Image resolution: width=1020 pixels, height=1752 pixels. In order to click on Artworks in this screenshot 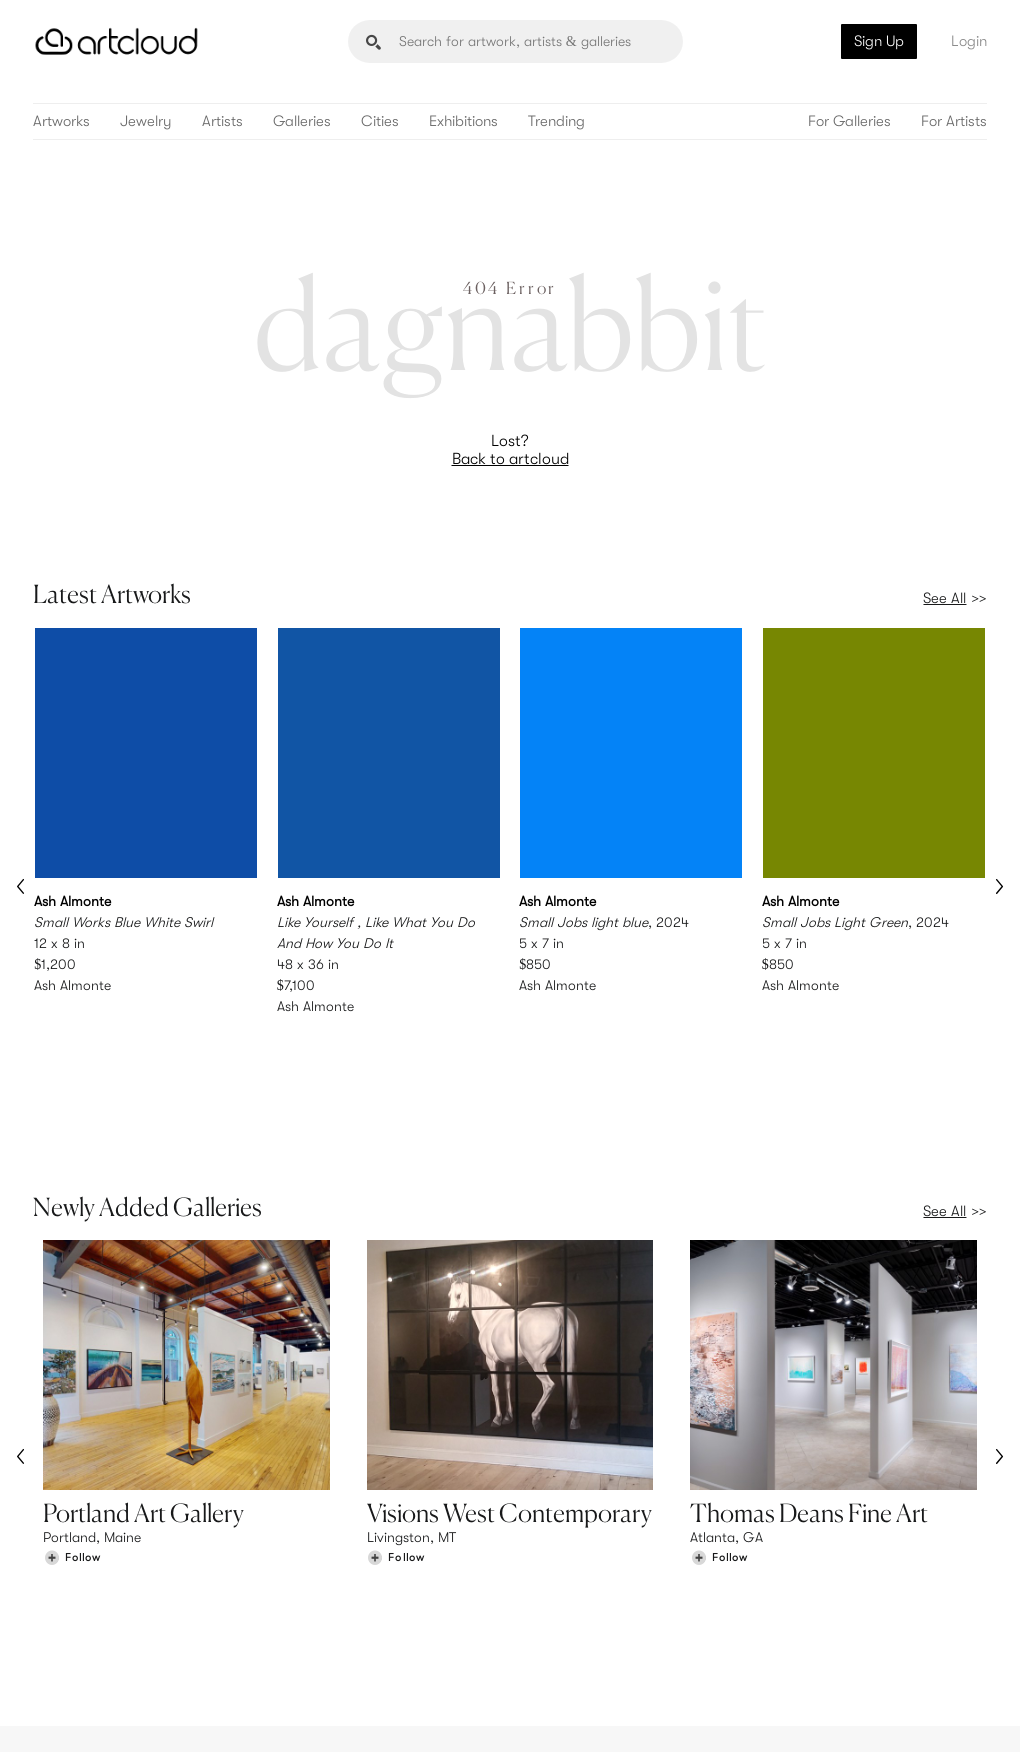, I will do `click(61, 121)`.